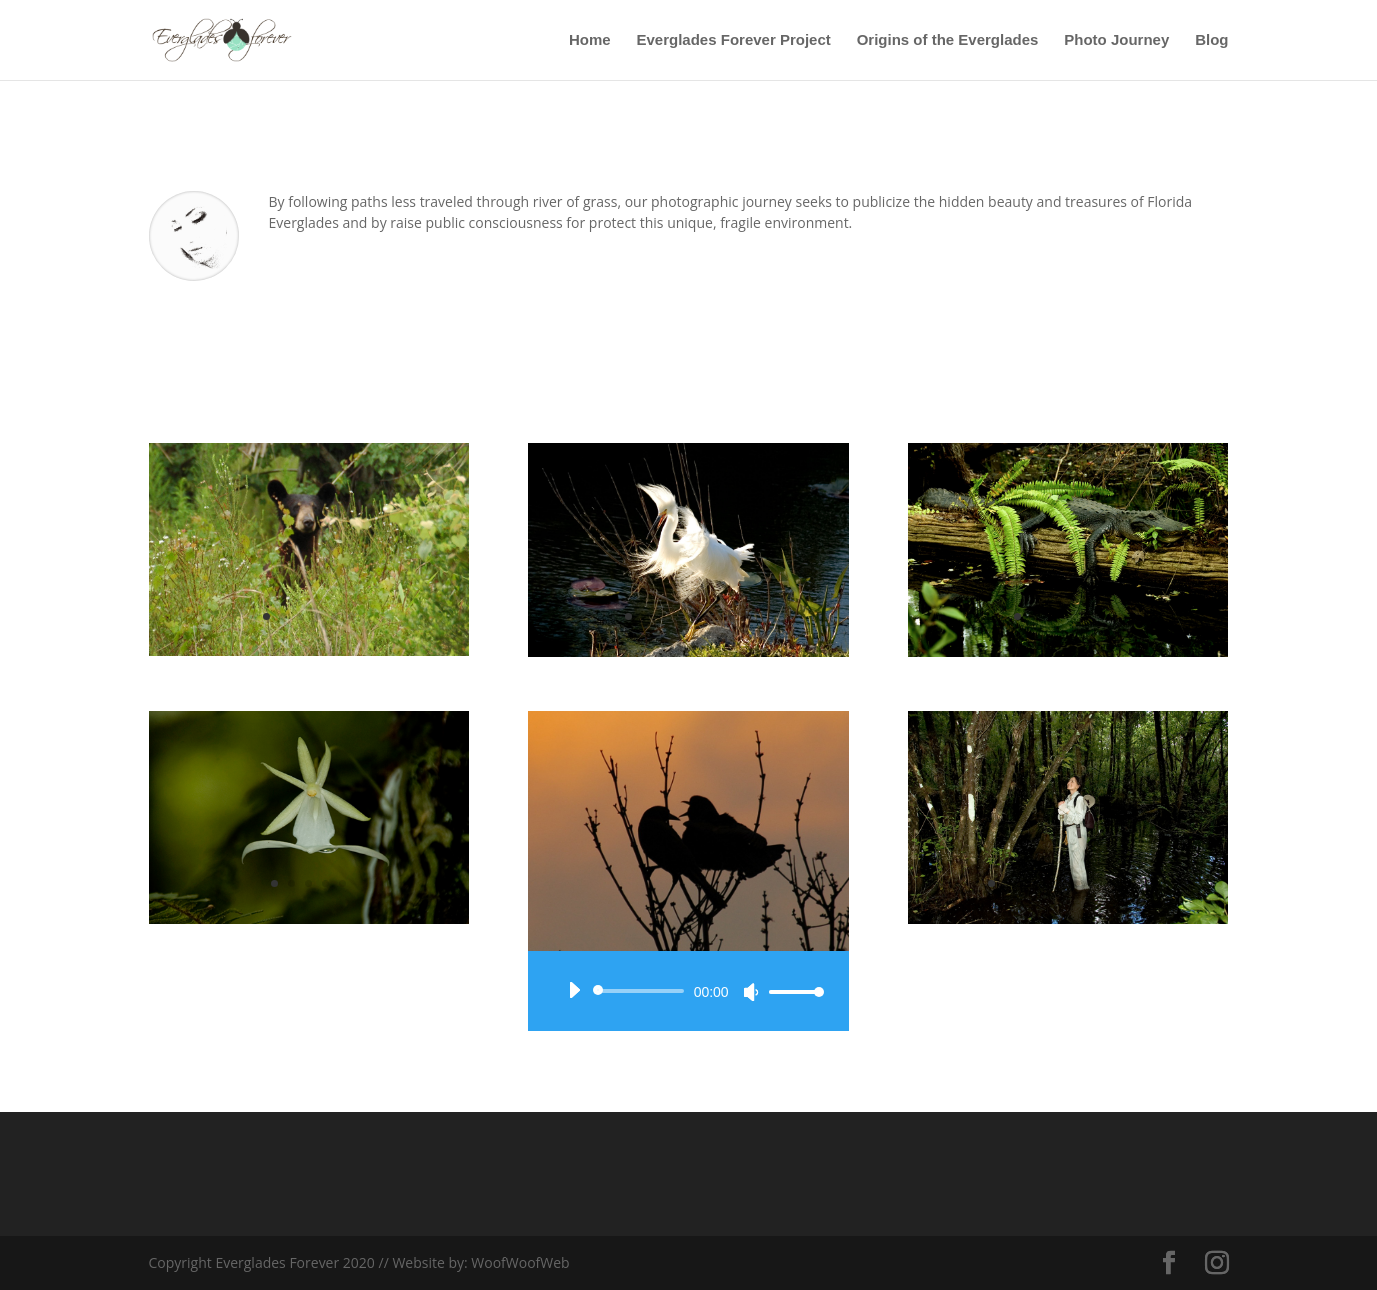  What do you see at coordinates (751, 992) in the screenshot?
I see `[Mute]` at bounding box center [751, 992].